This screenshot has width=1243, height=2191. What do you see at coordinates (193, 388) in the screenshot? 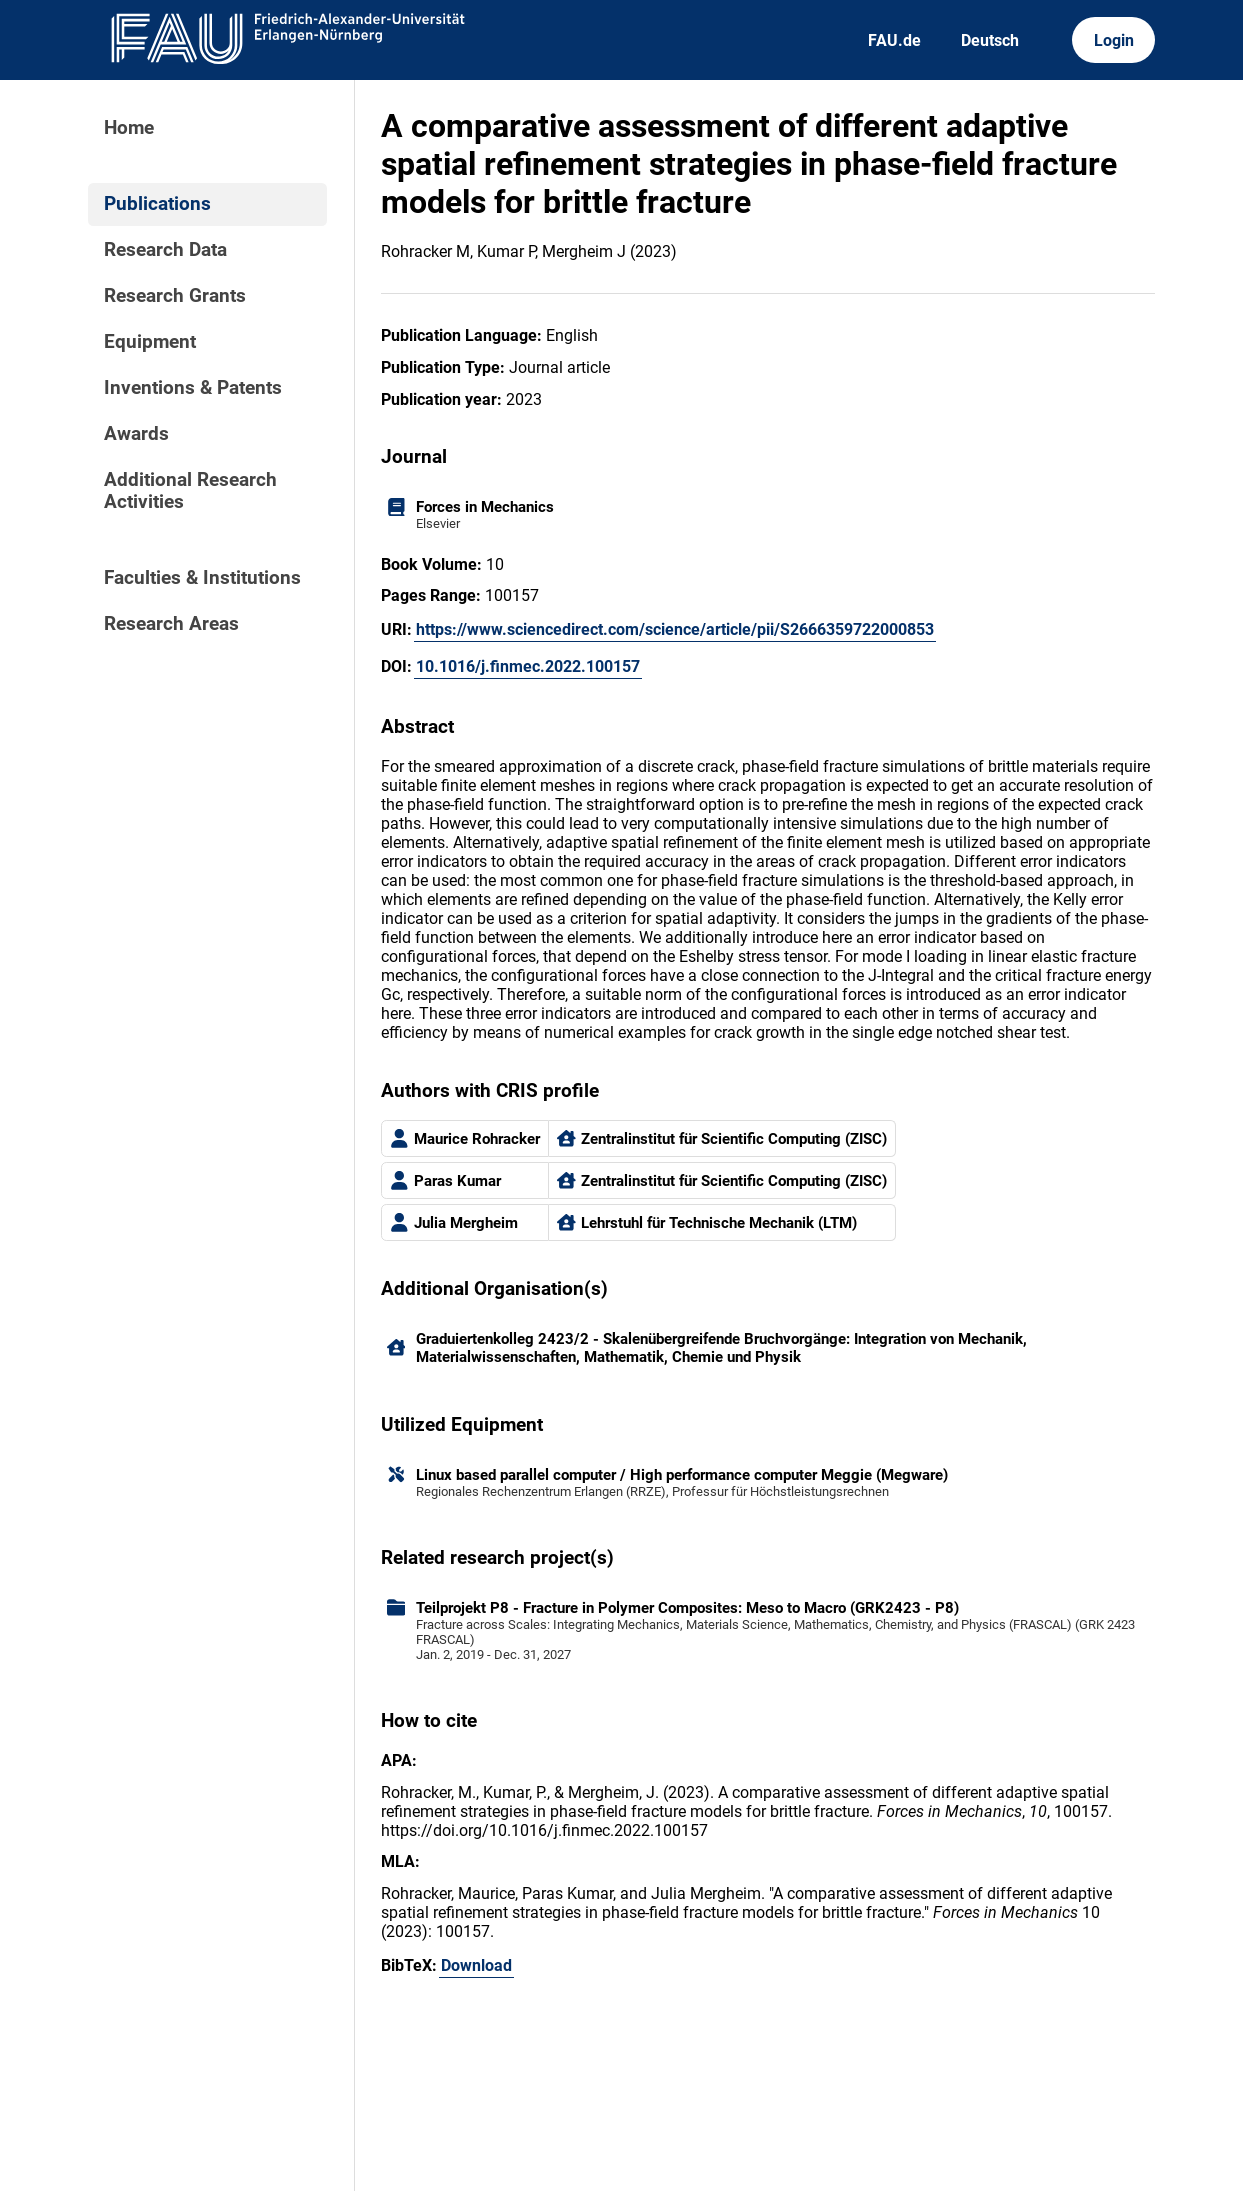
I see `Inventions & Patents` at bounding box center [193, 388].